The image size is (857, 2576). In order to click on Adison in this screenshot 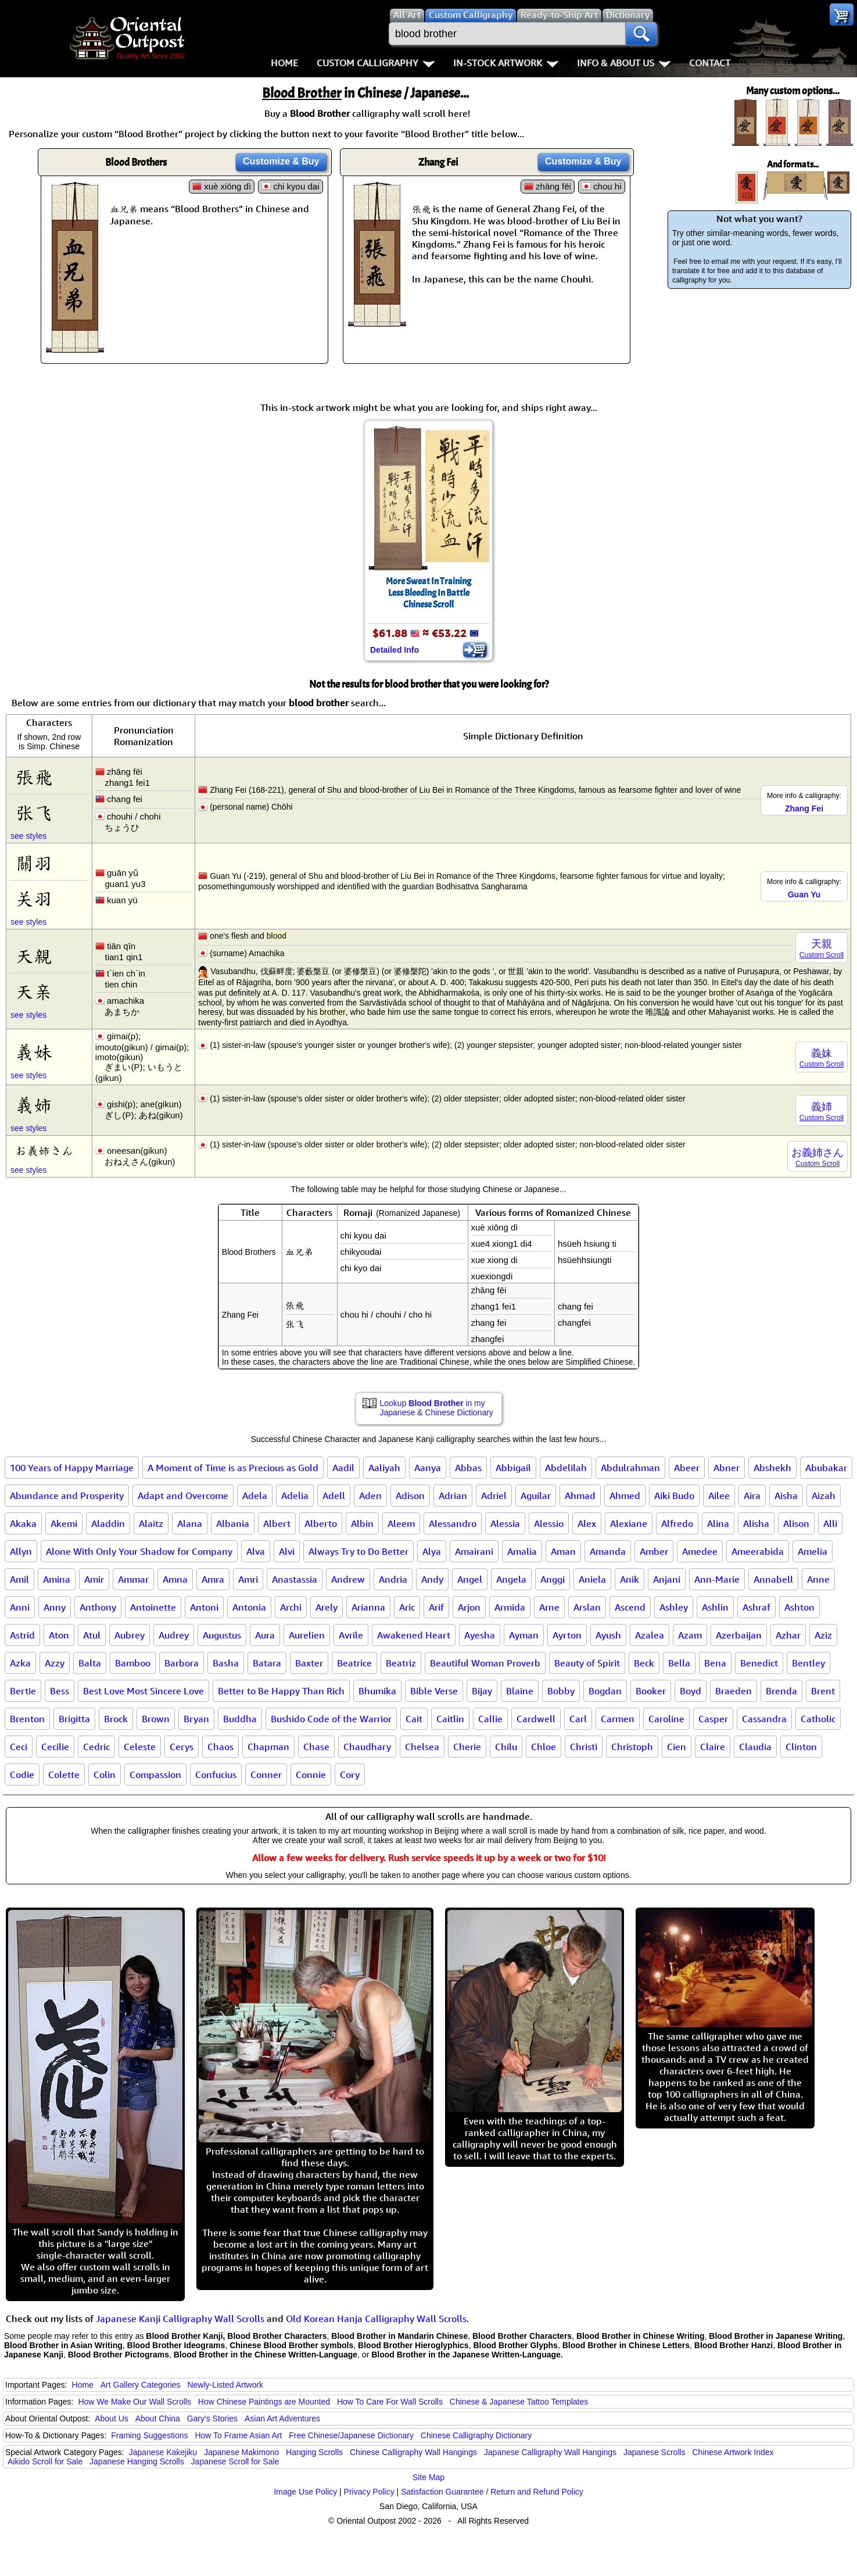, I will do `click(410, 1495)`.